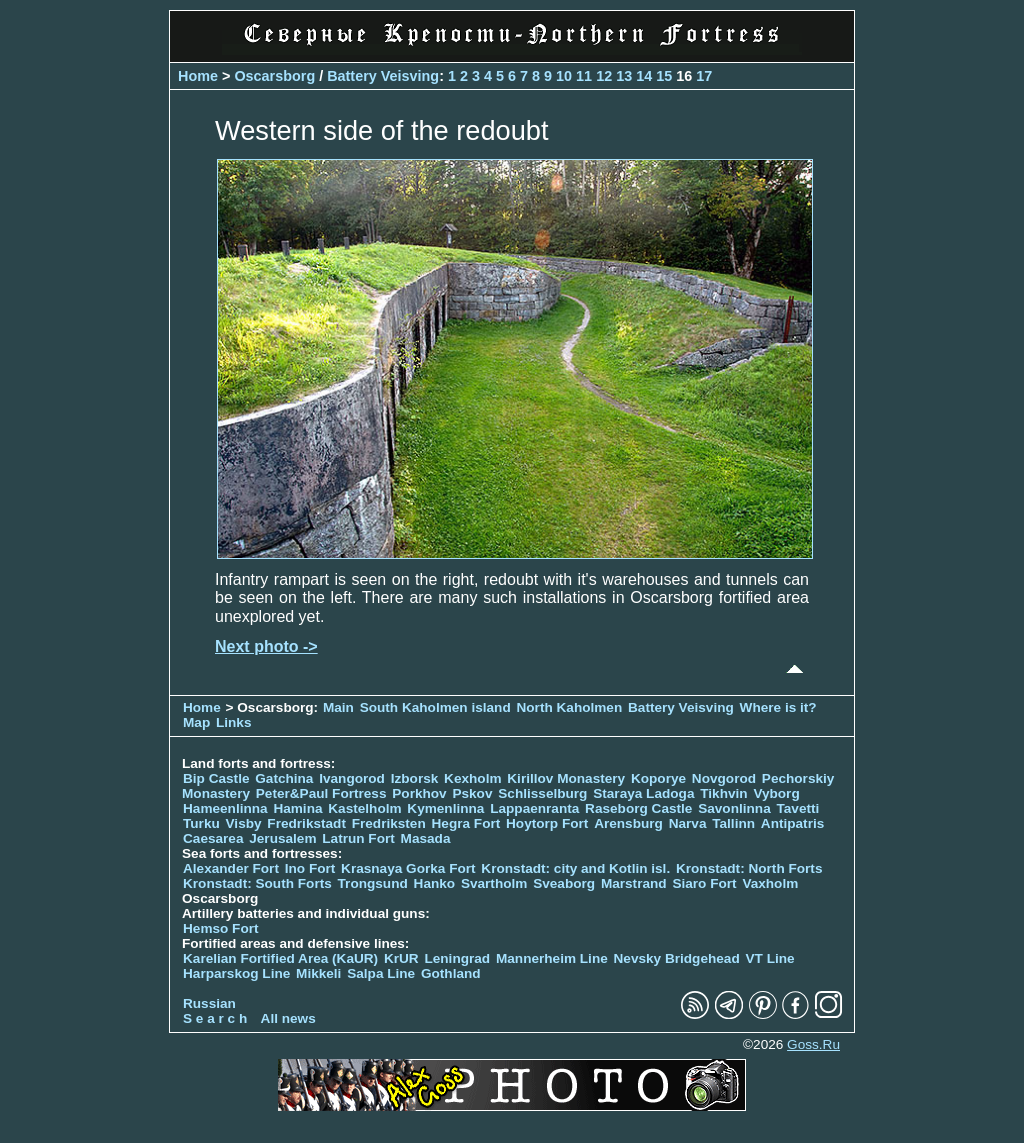  I want to click on Antipatris, so click(792, 823).